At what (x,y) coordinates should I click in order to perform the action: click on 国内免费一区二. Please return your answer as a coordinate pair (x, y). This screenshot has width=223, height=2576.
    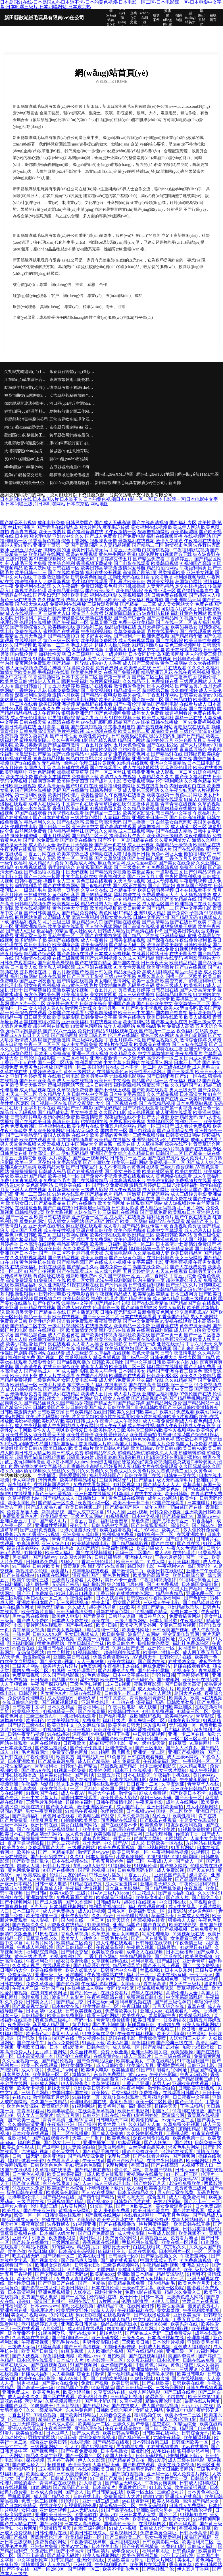
    Looking at the image, I should click on (116, 1266).